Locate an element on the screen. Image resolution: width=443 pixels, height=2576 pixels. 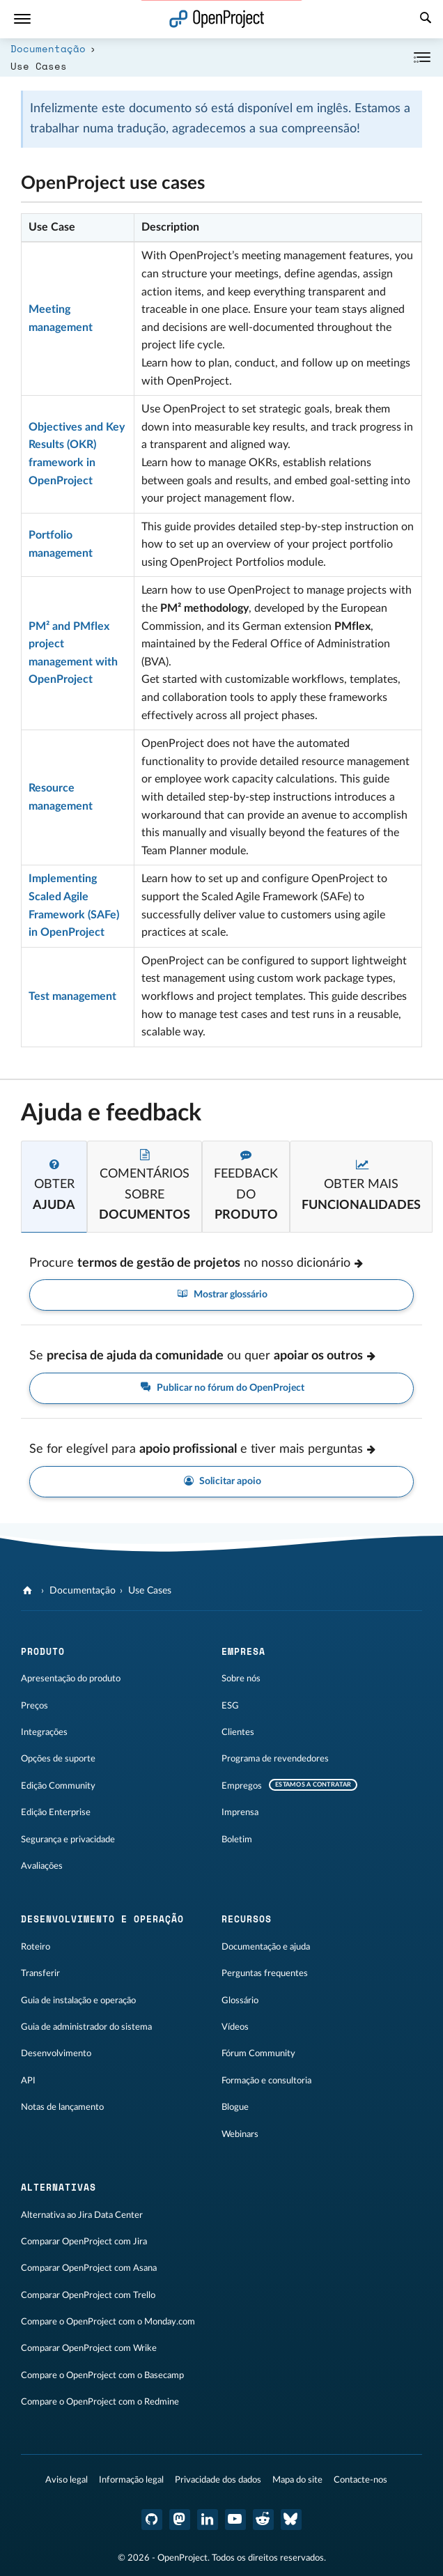
Compare o OpenProject com o Basecamp is located at coordinates (102, 2375).